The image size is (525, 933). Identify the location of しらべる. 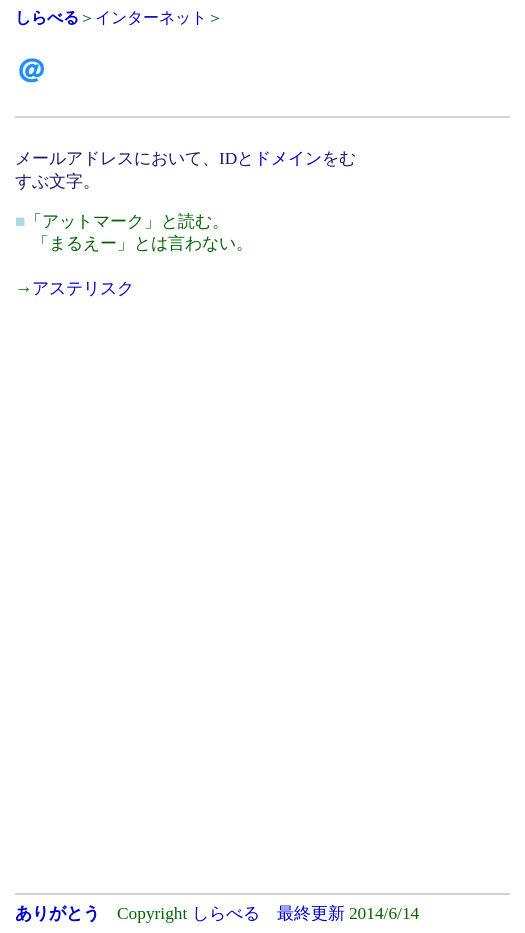
(226, 913).